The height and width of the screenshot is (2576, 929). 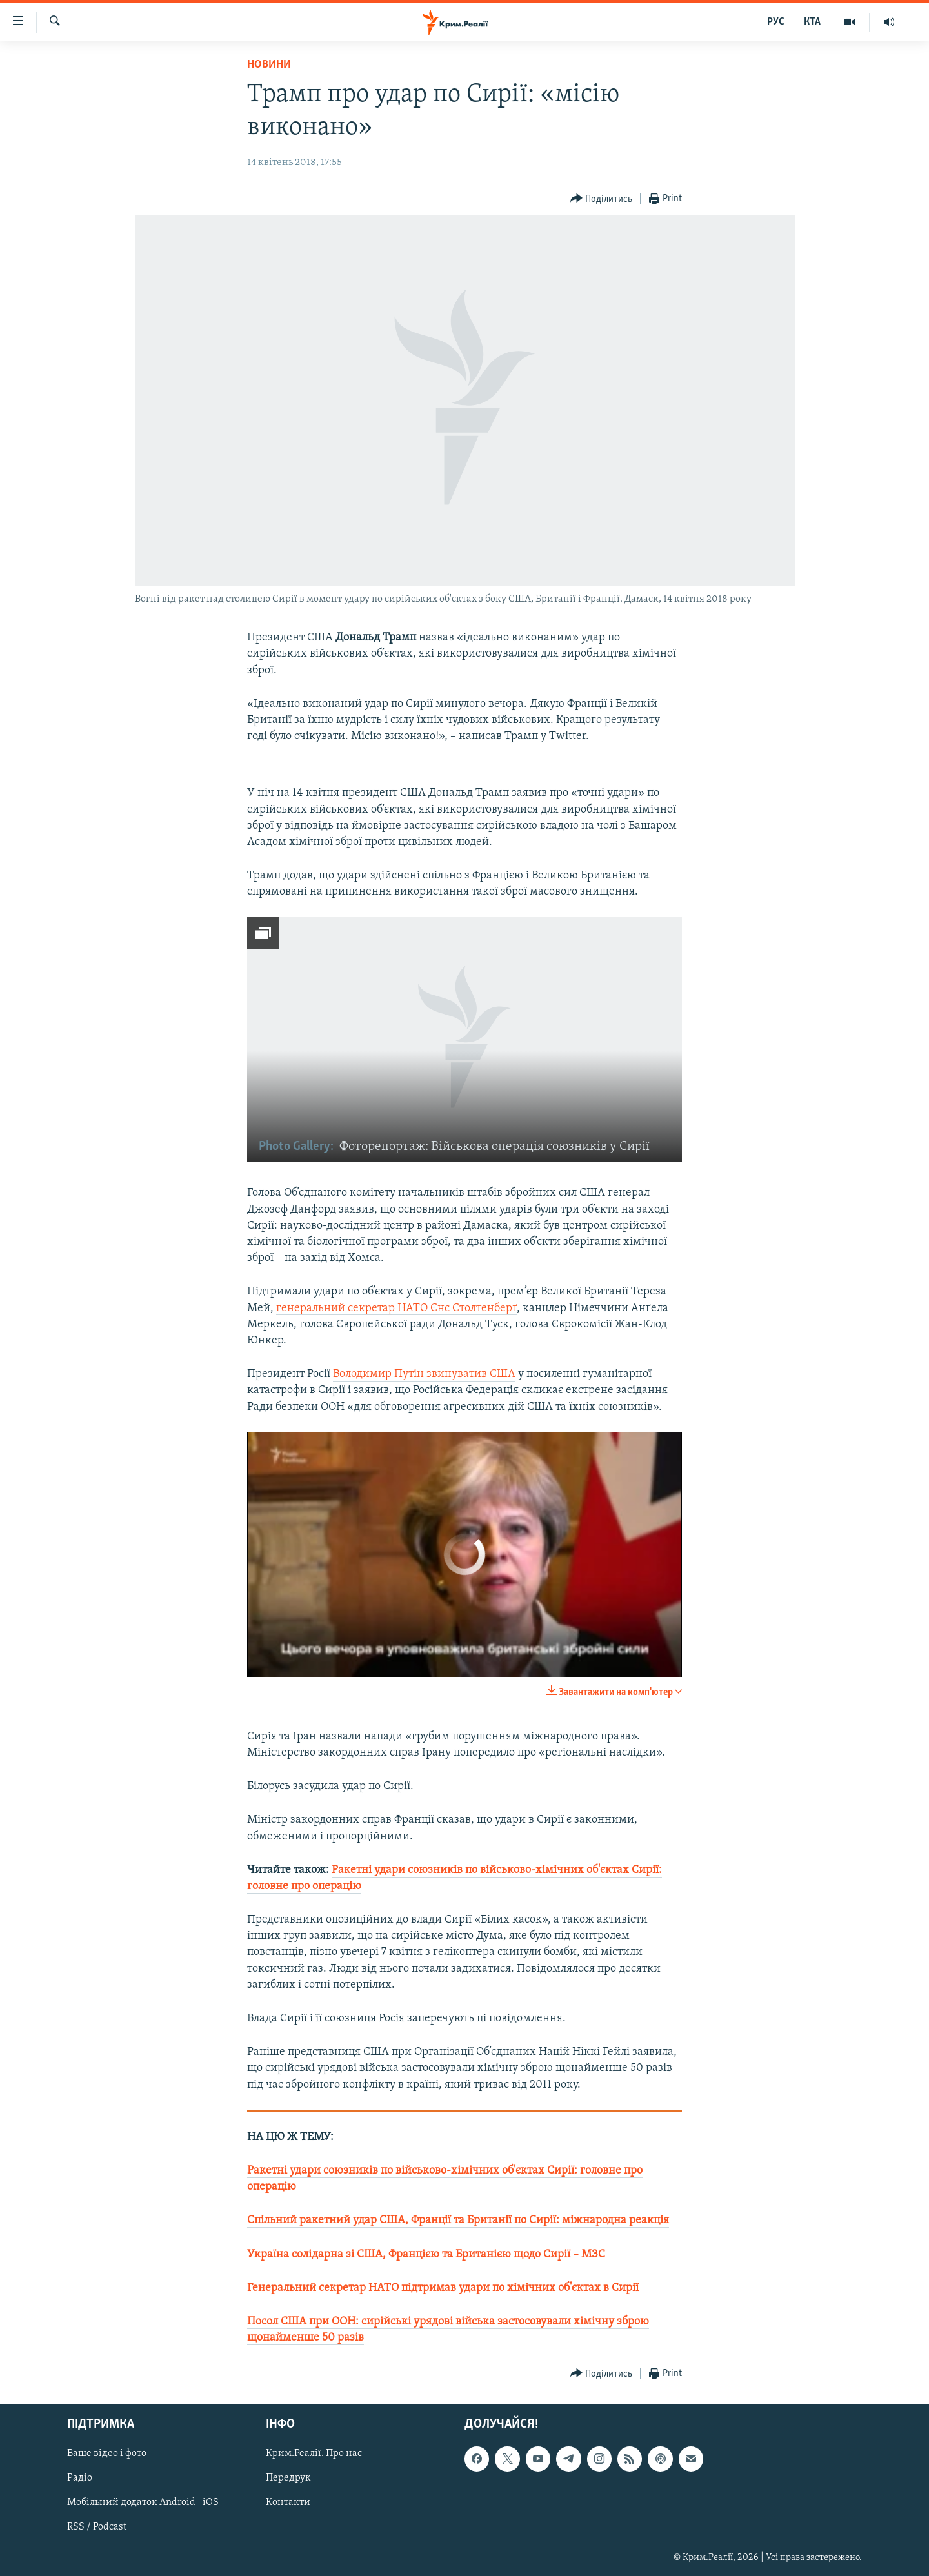 What do you see at coordinates (143, 2503) in the screenshot?
I see `Мобільний додаток Android | iOS` at bounding box center [143, 2503].